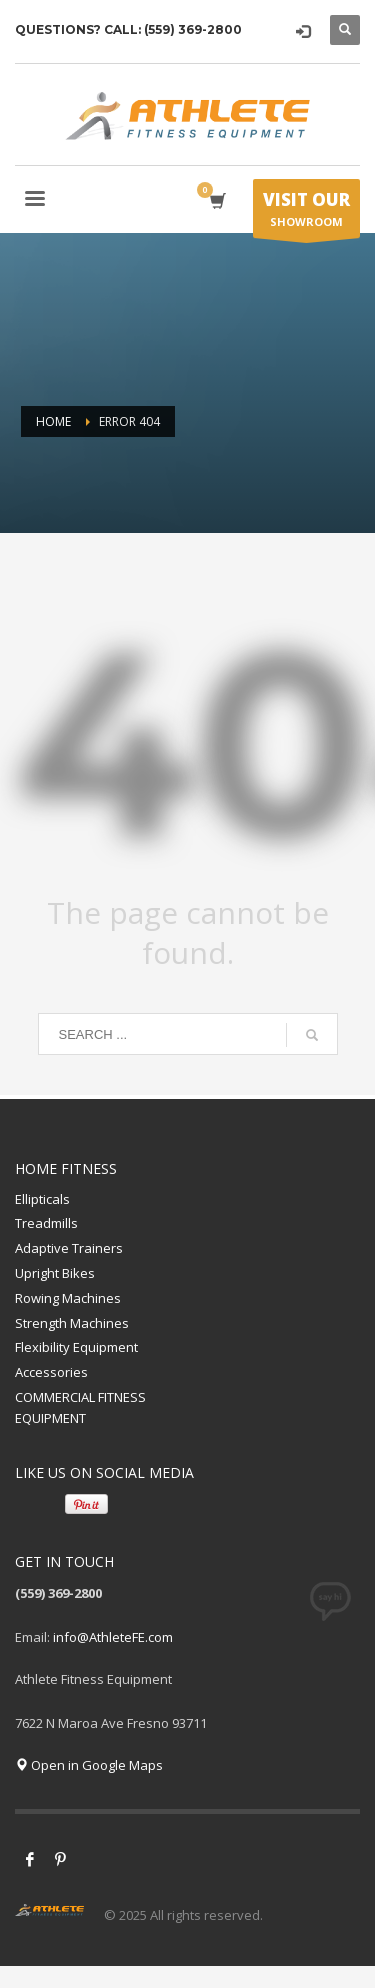 The width and height of the screenshot is (375, 1988). I want to click on Flexibility Equipment, so click(76, 1347).